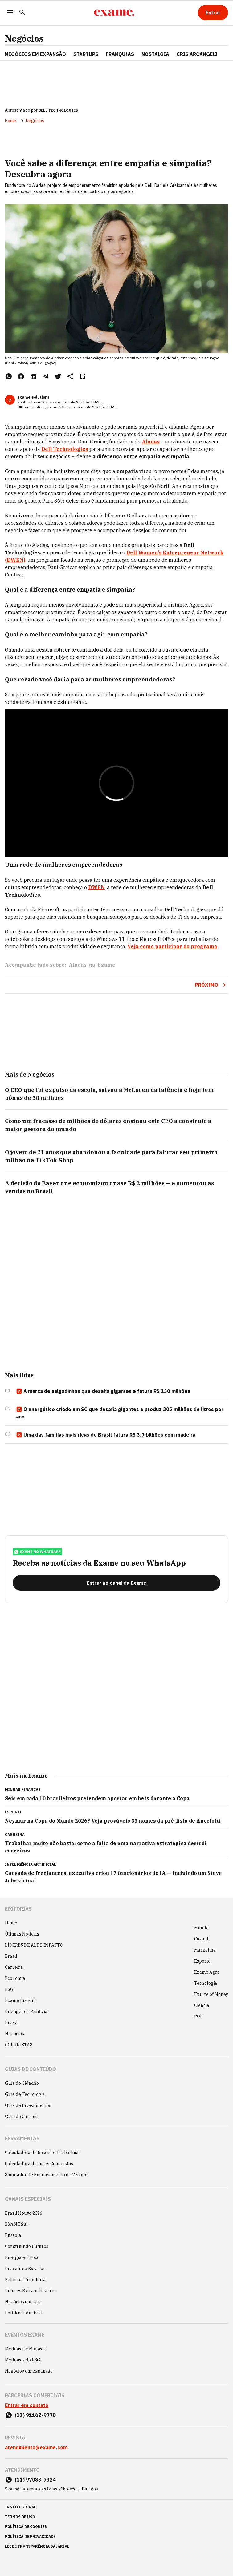 The height and width of the screenshot is (2576, 233). What do you see at coordinates (105, 1435) in the screenshot?
I see `Uma das famílias mais ricas do Brasil fatura R$ 3,7 bilhões com madeira` at bounding box center [105, 1435].